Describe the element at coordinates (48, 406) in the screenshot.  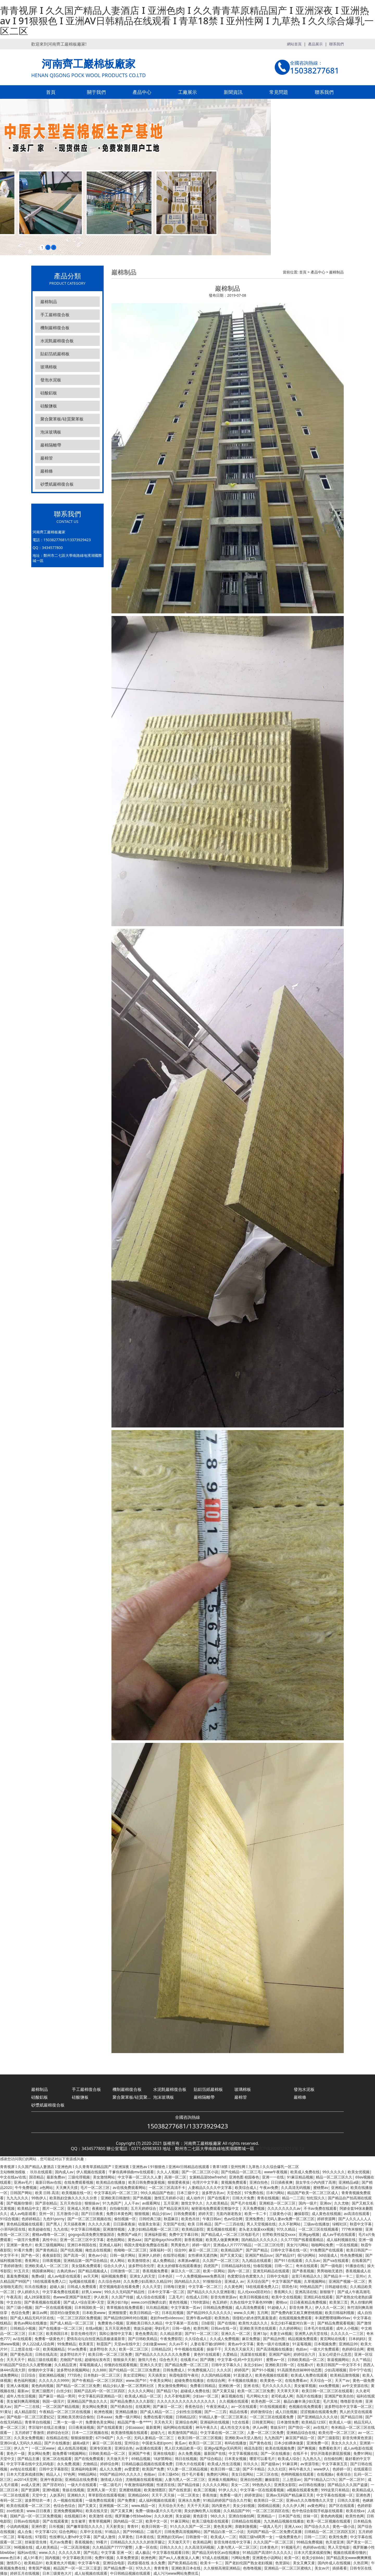
I see `硅酸鹽板` at that location.